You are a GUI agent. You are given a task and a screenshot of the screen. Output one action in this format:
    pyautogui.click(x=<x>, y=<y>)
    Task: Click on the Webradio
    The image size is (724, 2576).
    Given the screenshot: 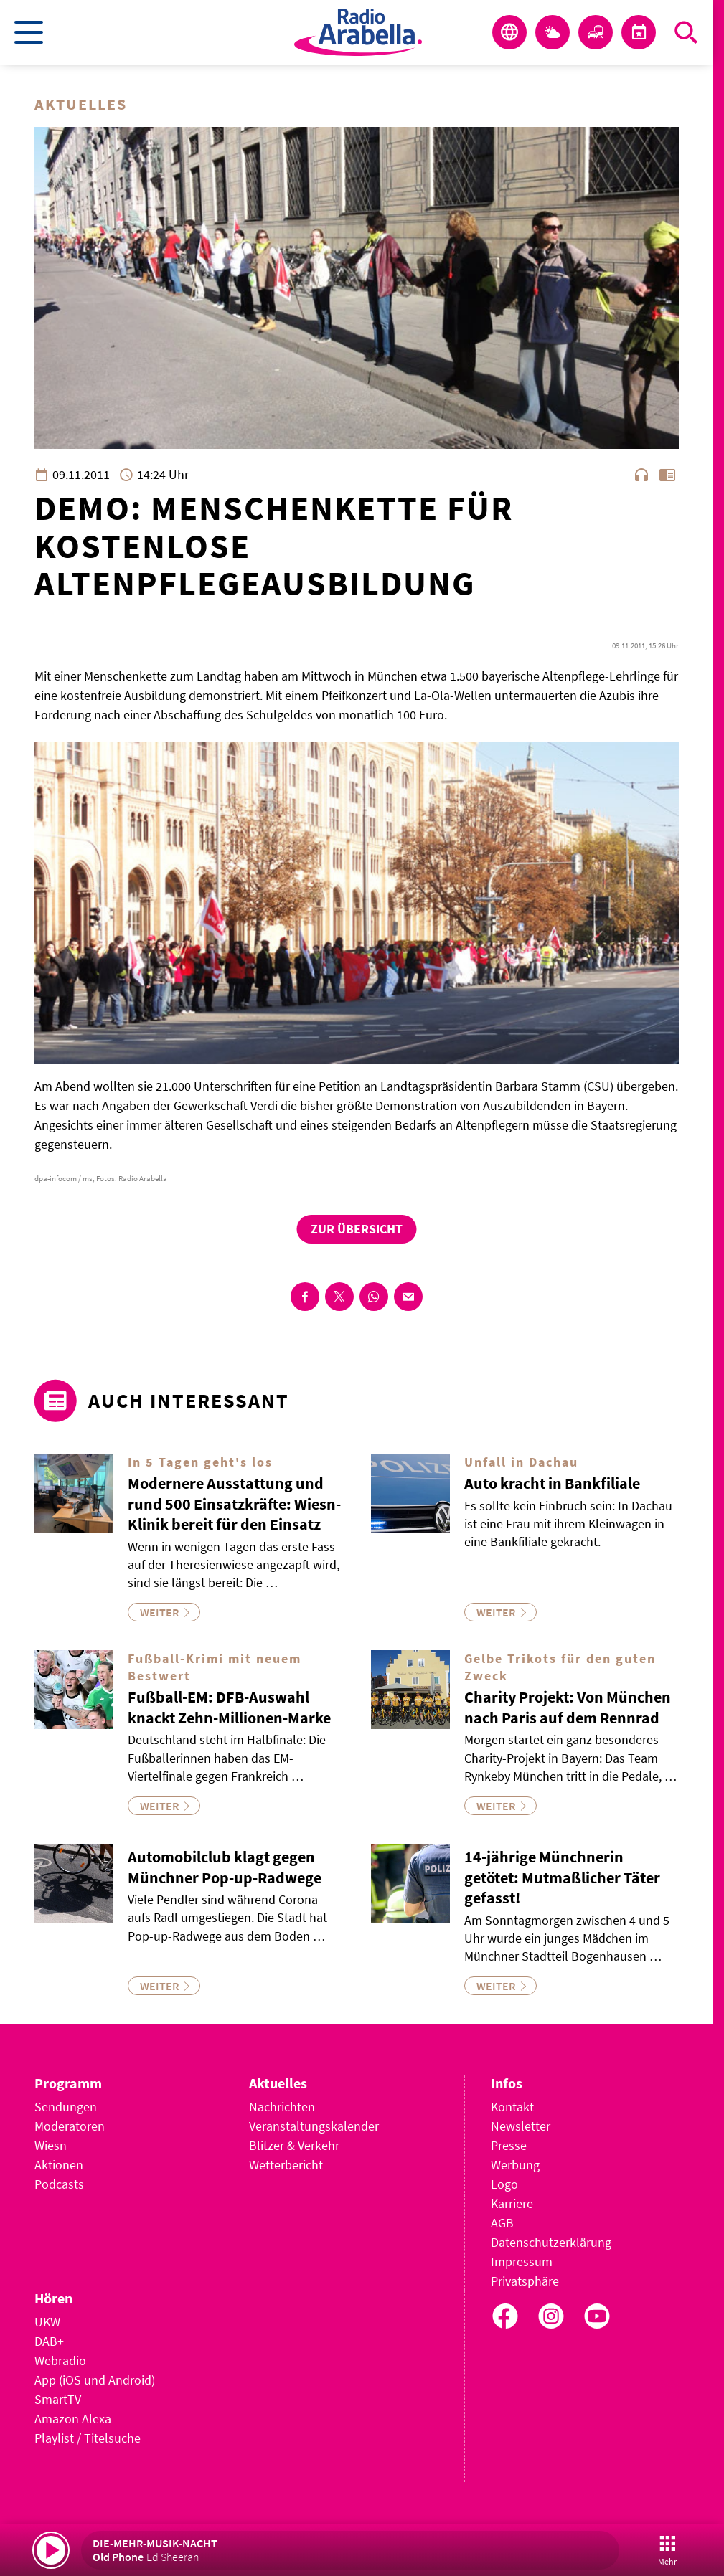 What is the action you would take?
    pyautogui.click(x=60, y=2360)
    